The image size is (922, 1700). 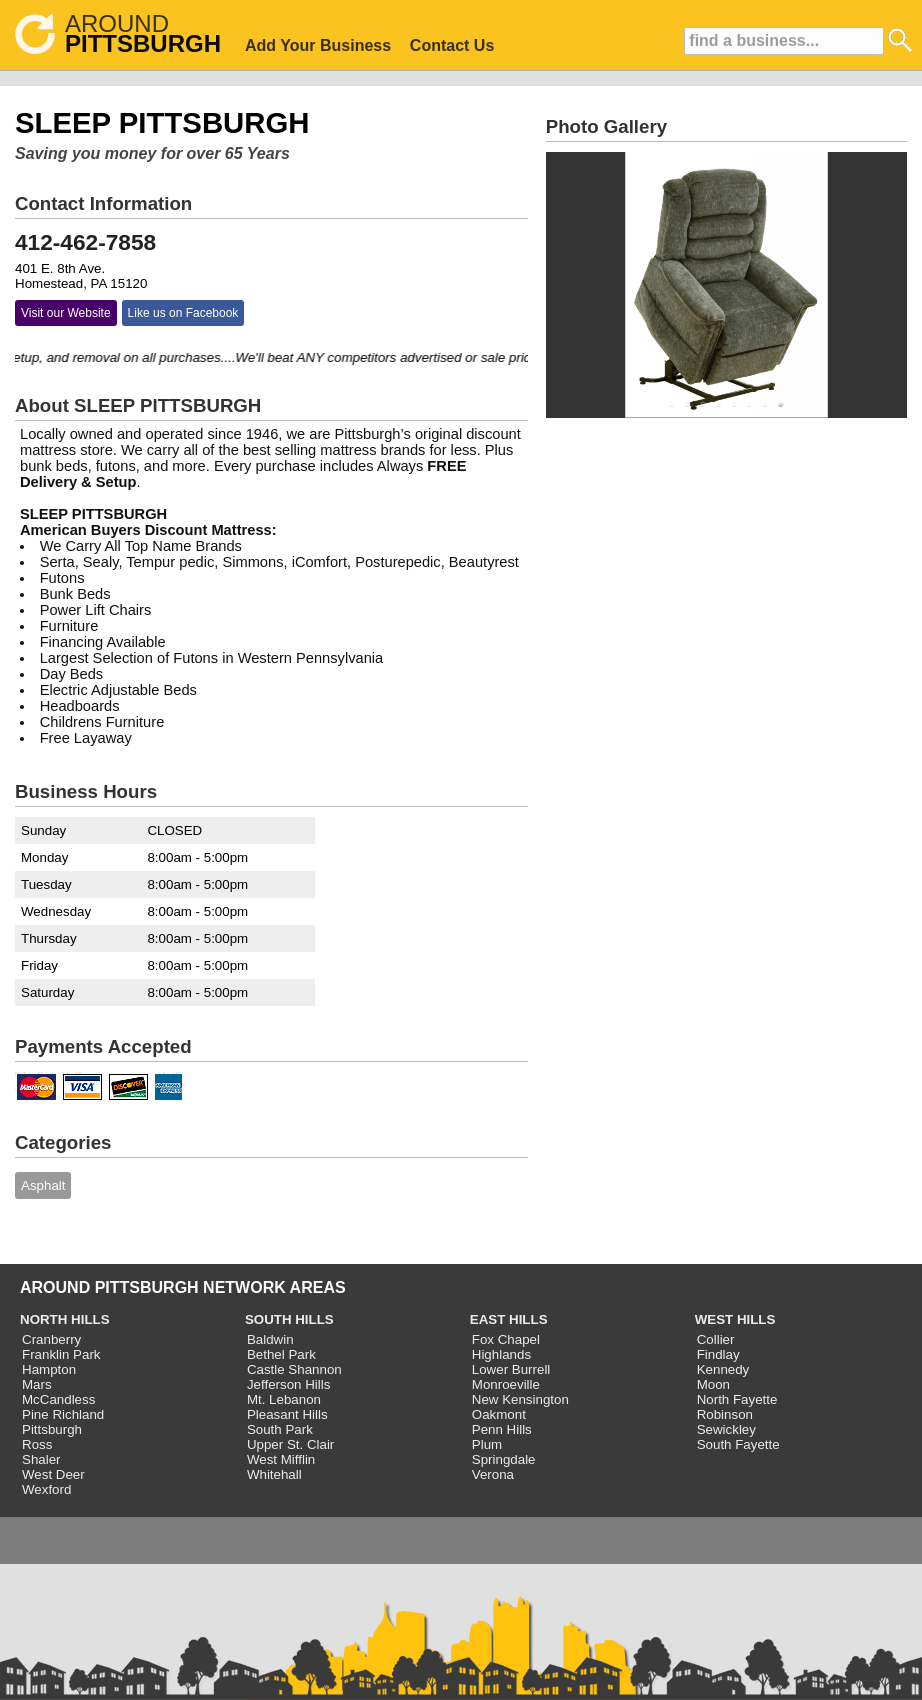 I want to click on Ross, so click(x=37, y=1444).